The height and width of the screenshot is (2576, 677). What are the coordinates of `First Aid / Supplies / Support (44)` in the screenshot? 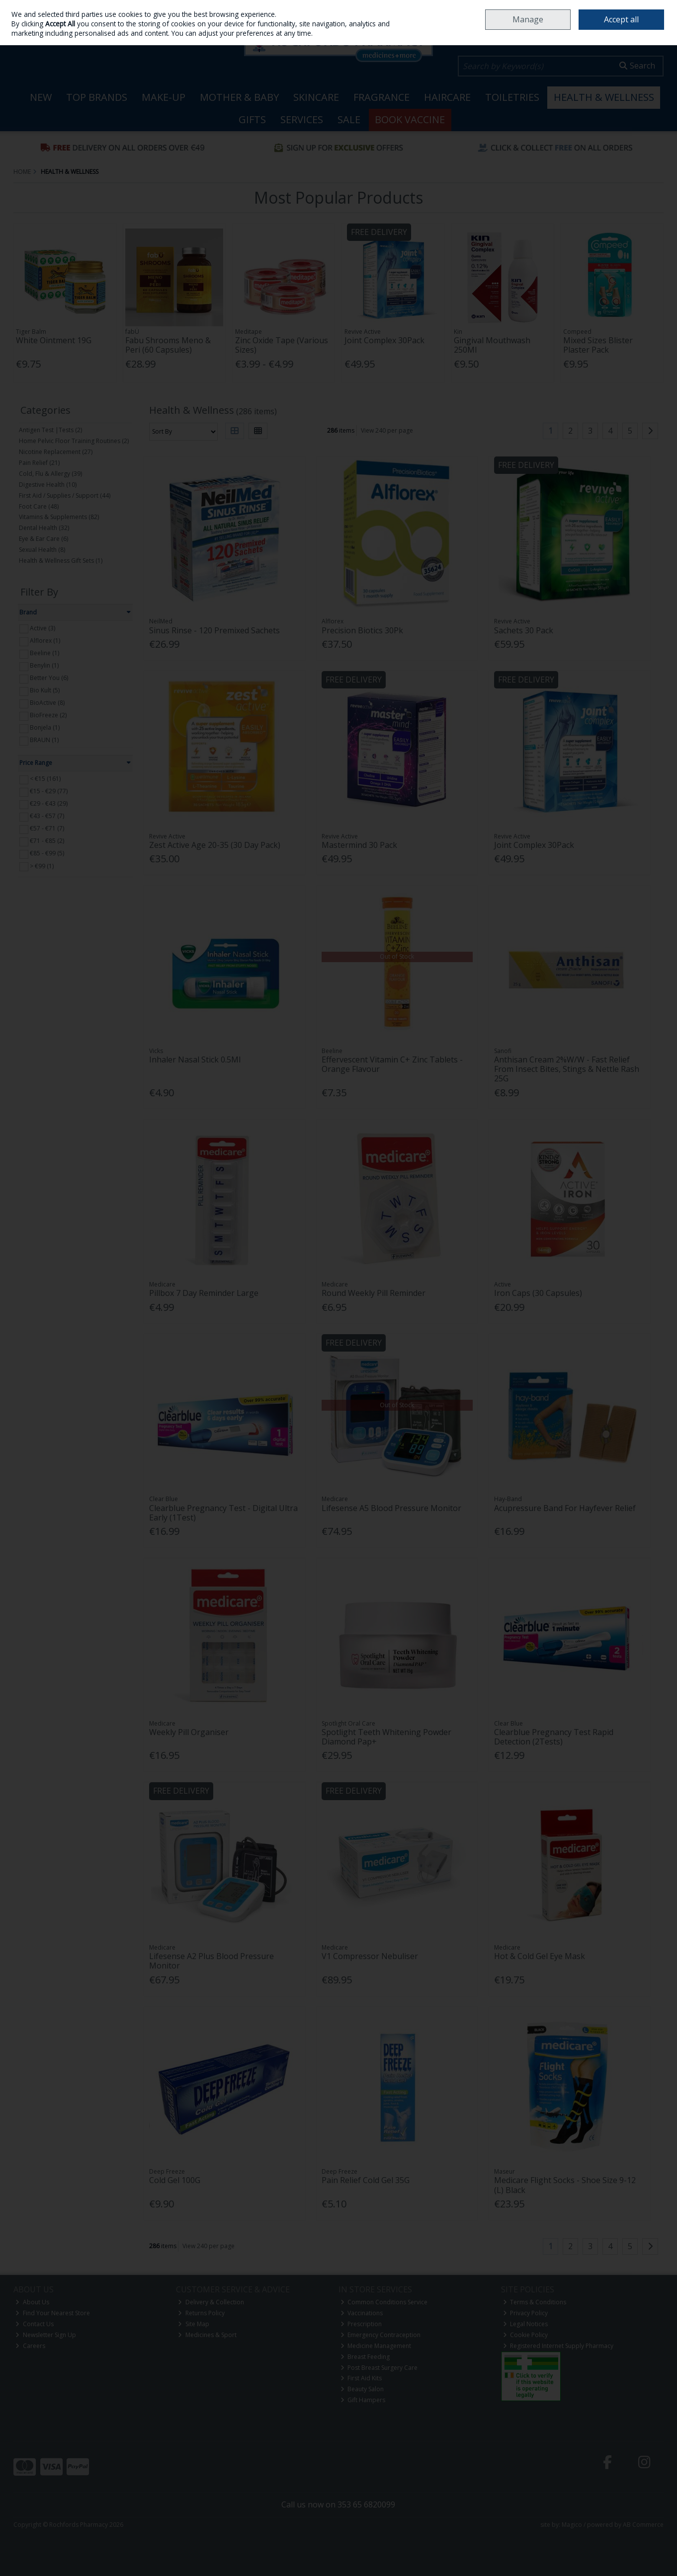 It's located at (64, 495).